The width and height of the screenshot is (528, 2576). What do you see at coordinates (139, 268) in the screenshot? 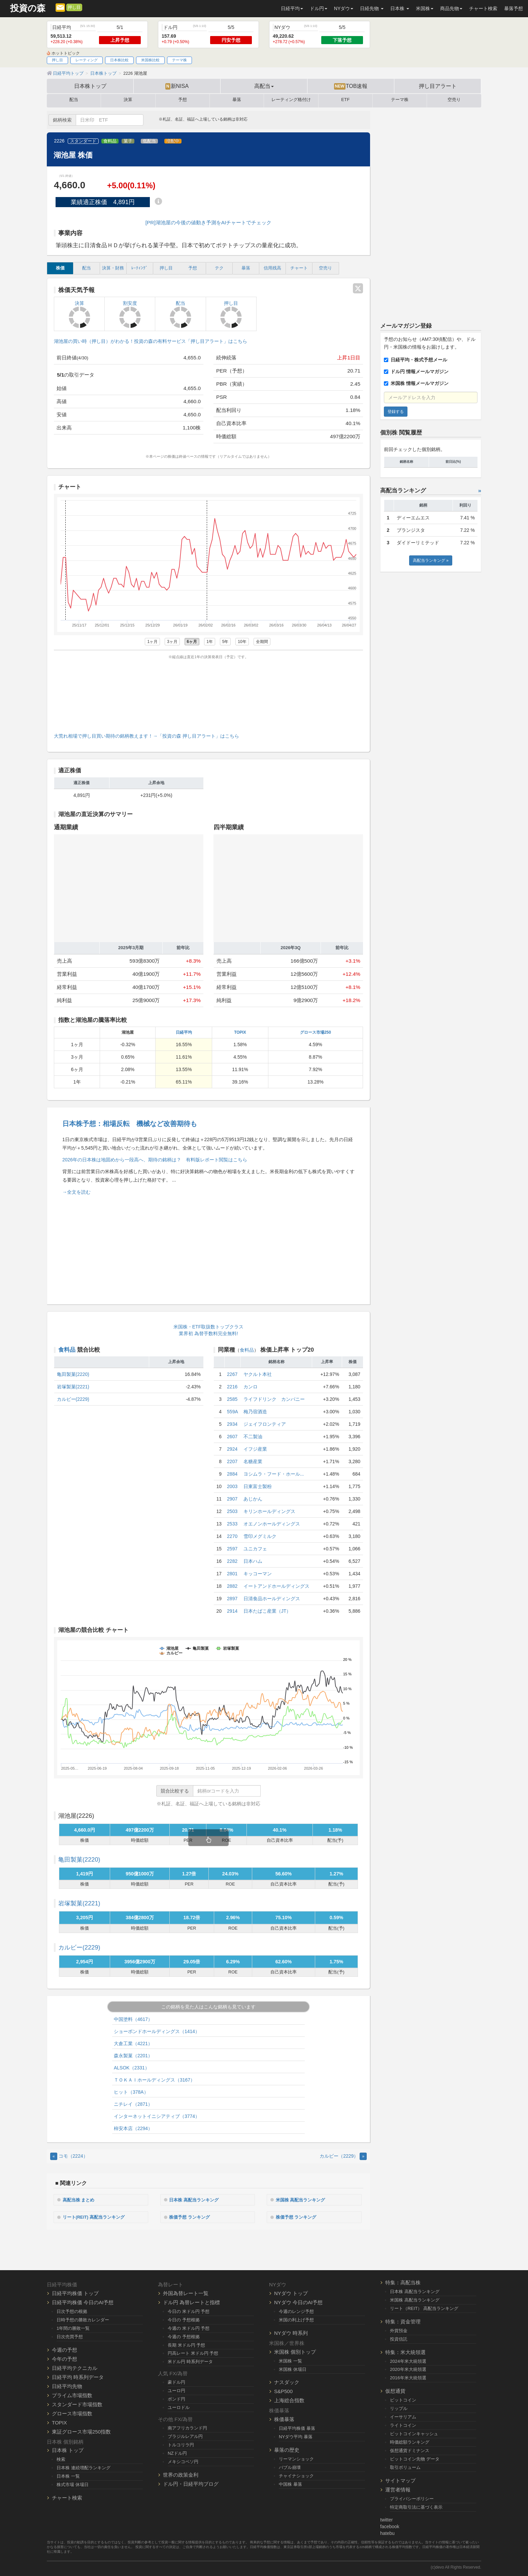
I see `ﾚｰﾃｨﾝｸﾞ` at bounding box center [139, 268].